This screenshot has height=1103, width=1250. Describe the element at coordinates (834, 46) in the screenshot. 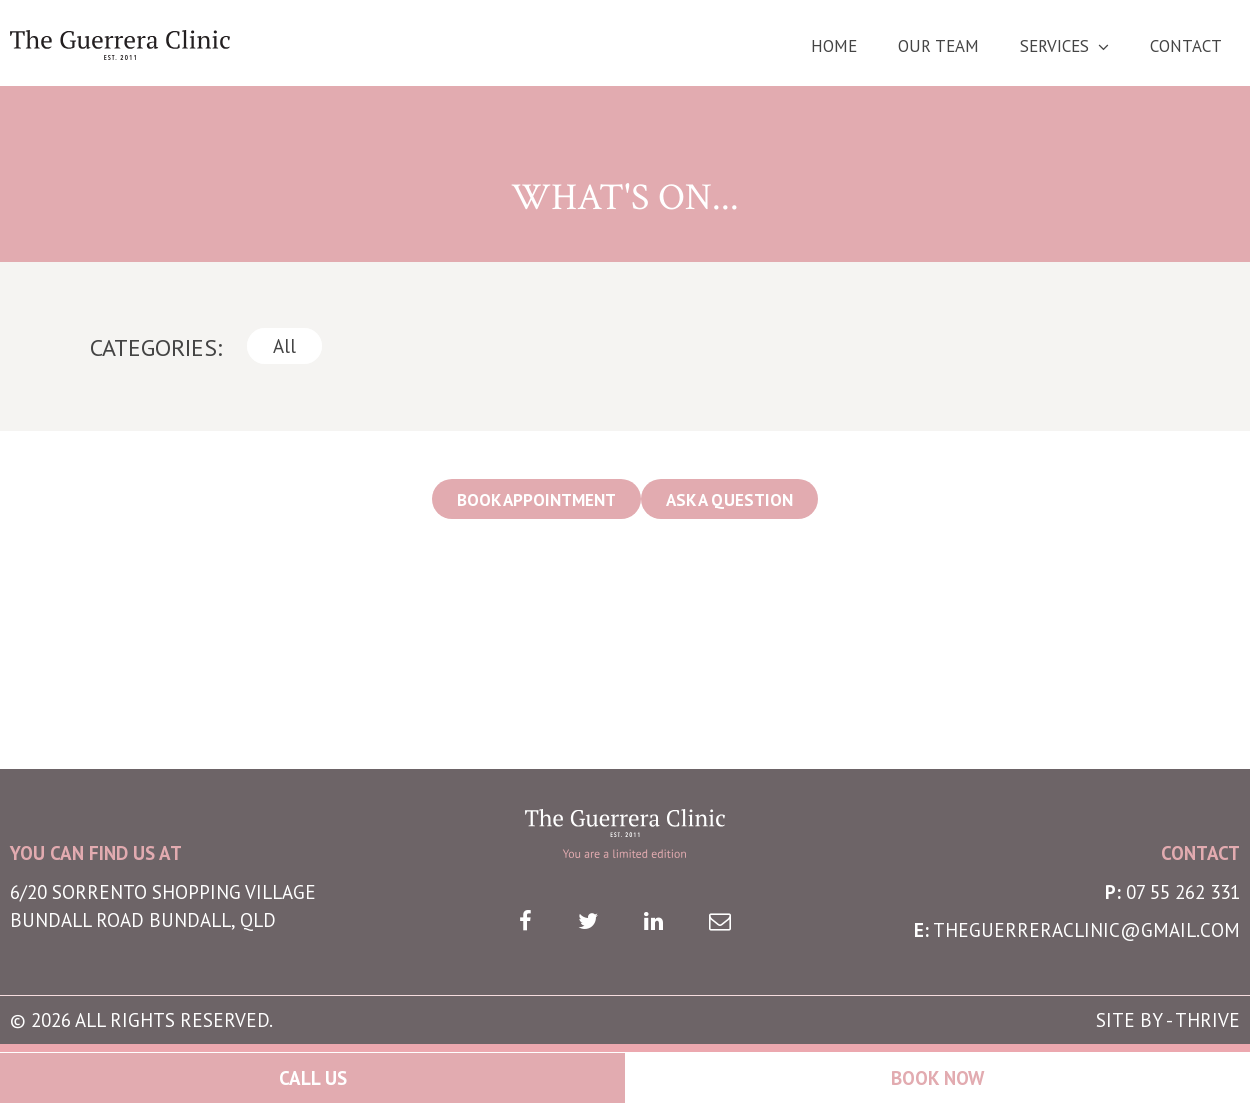

I see `Home` at that location.